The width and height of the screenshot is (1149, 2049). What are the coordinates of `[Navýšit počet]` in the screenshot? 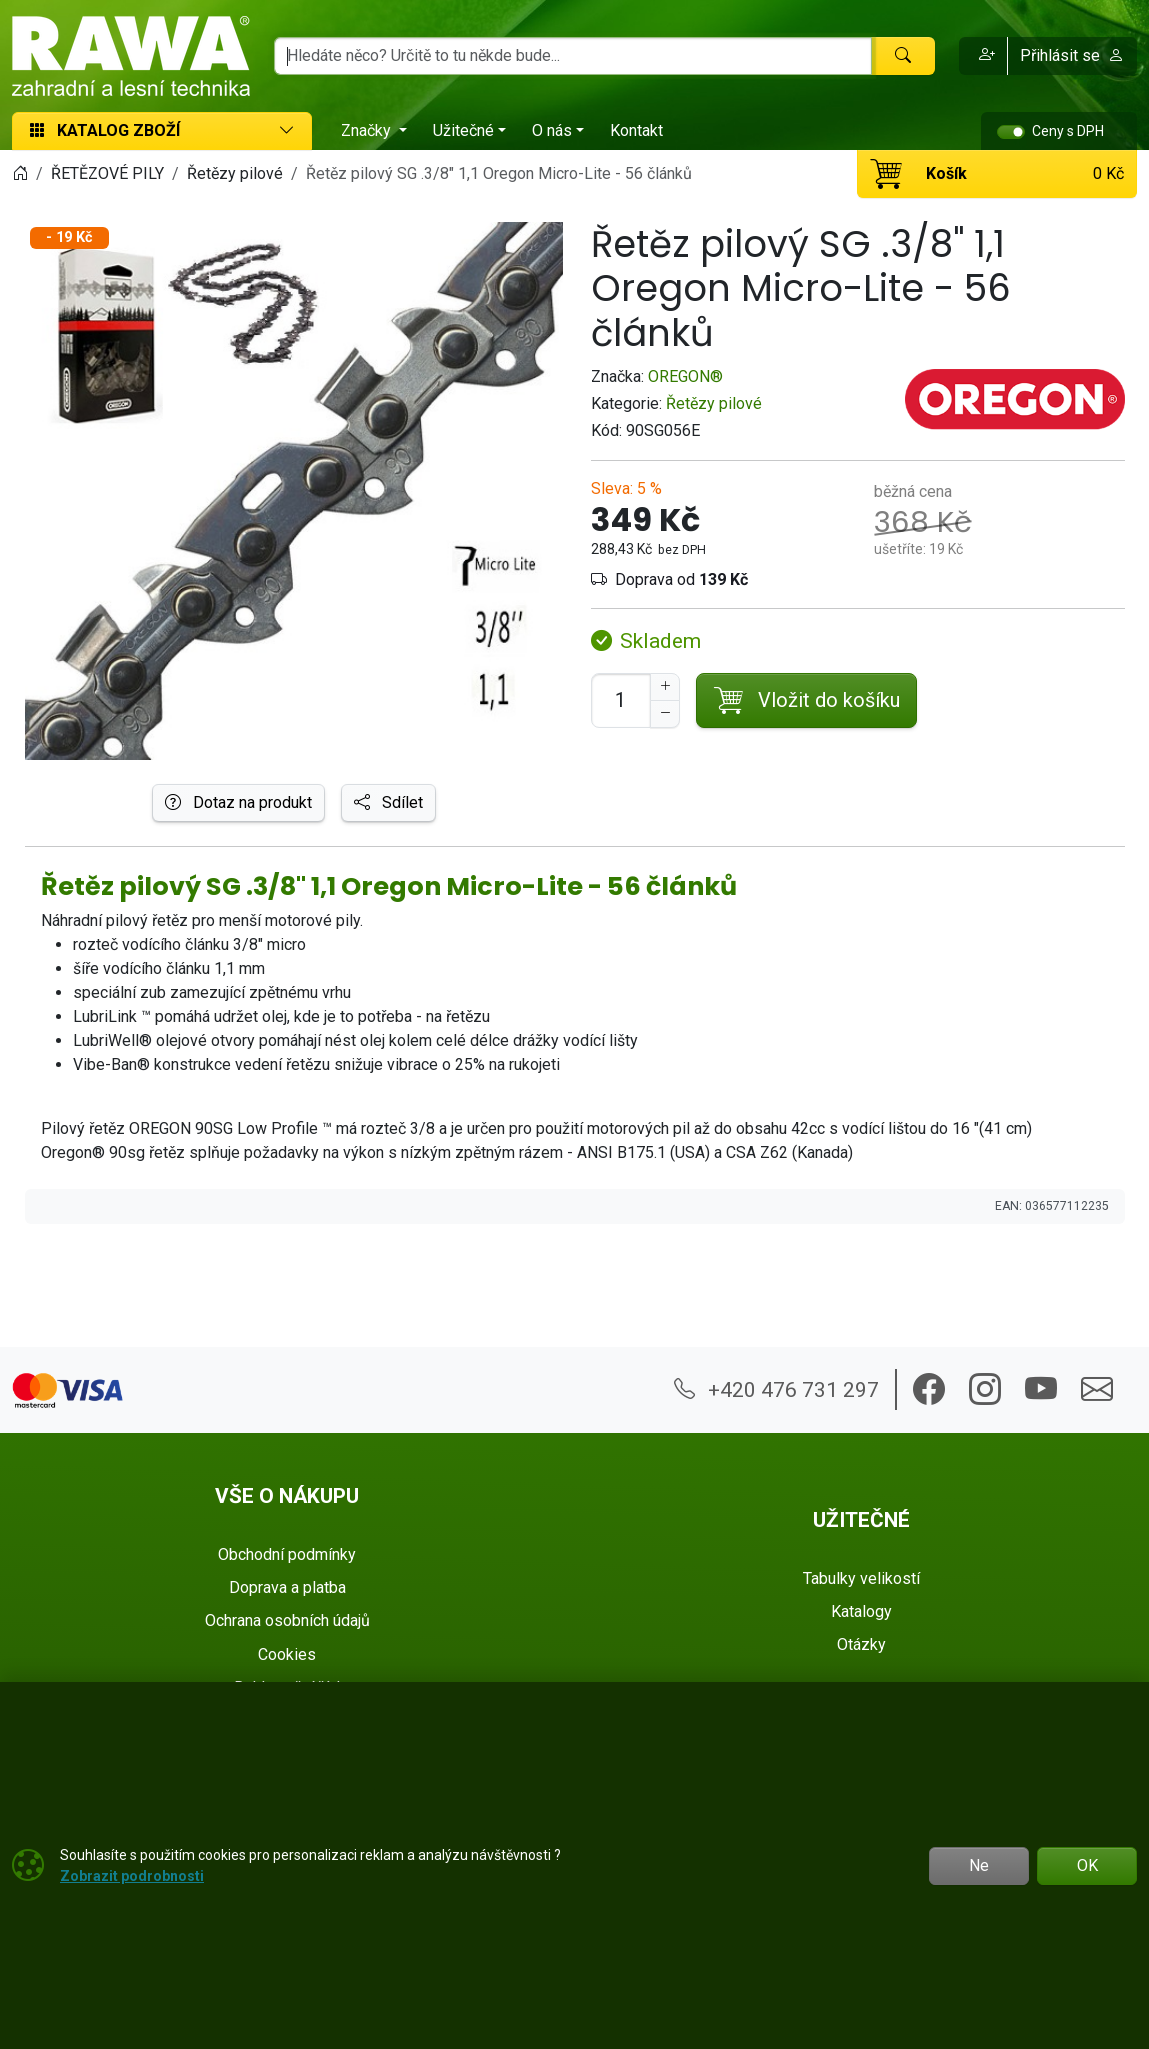 It's located at (665, 687).